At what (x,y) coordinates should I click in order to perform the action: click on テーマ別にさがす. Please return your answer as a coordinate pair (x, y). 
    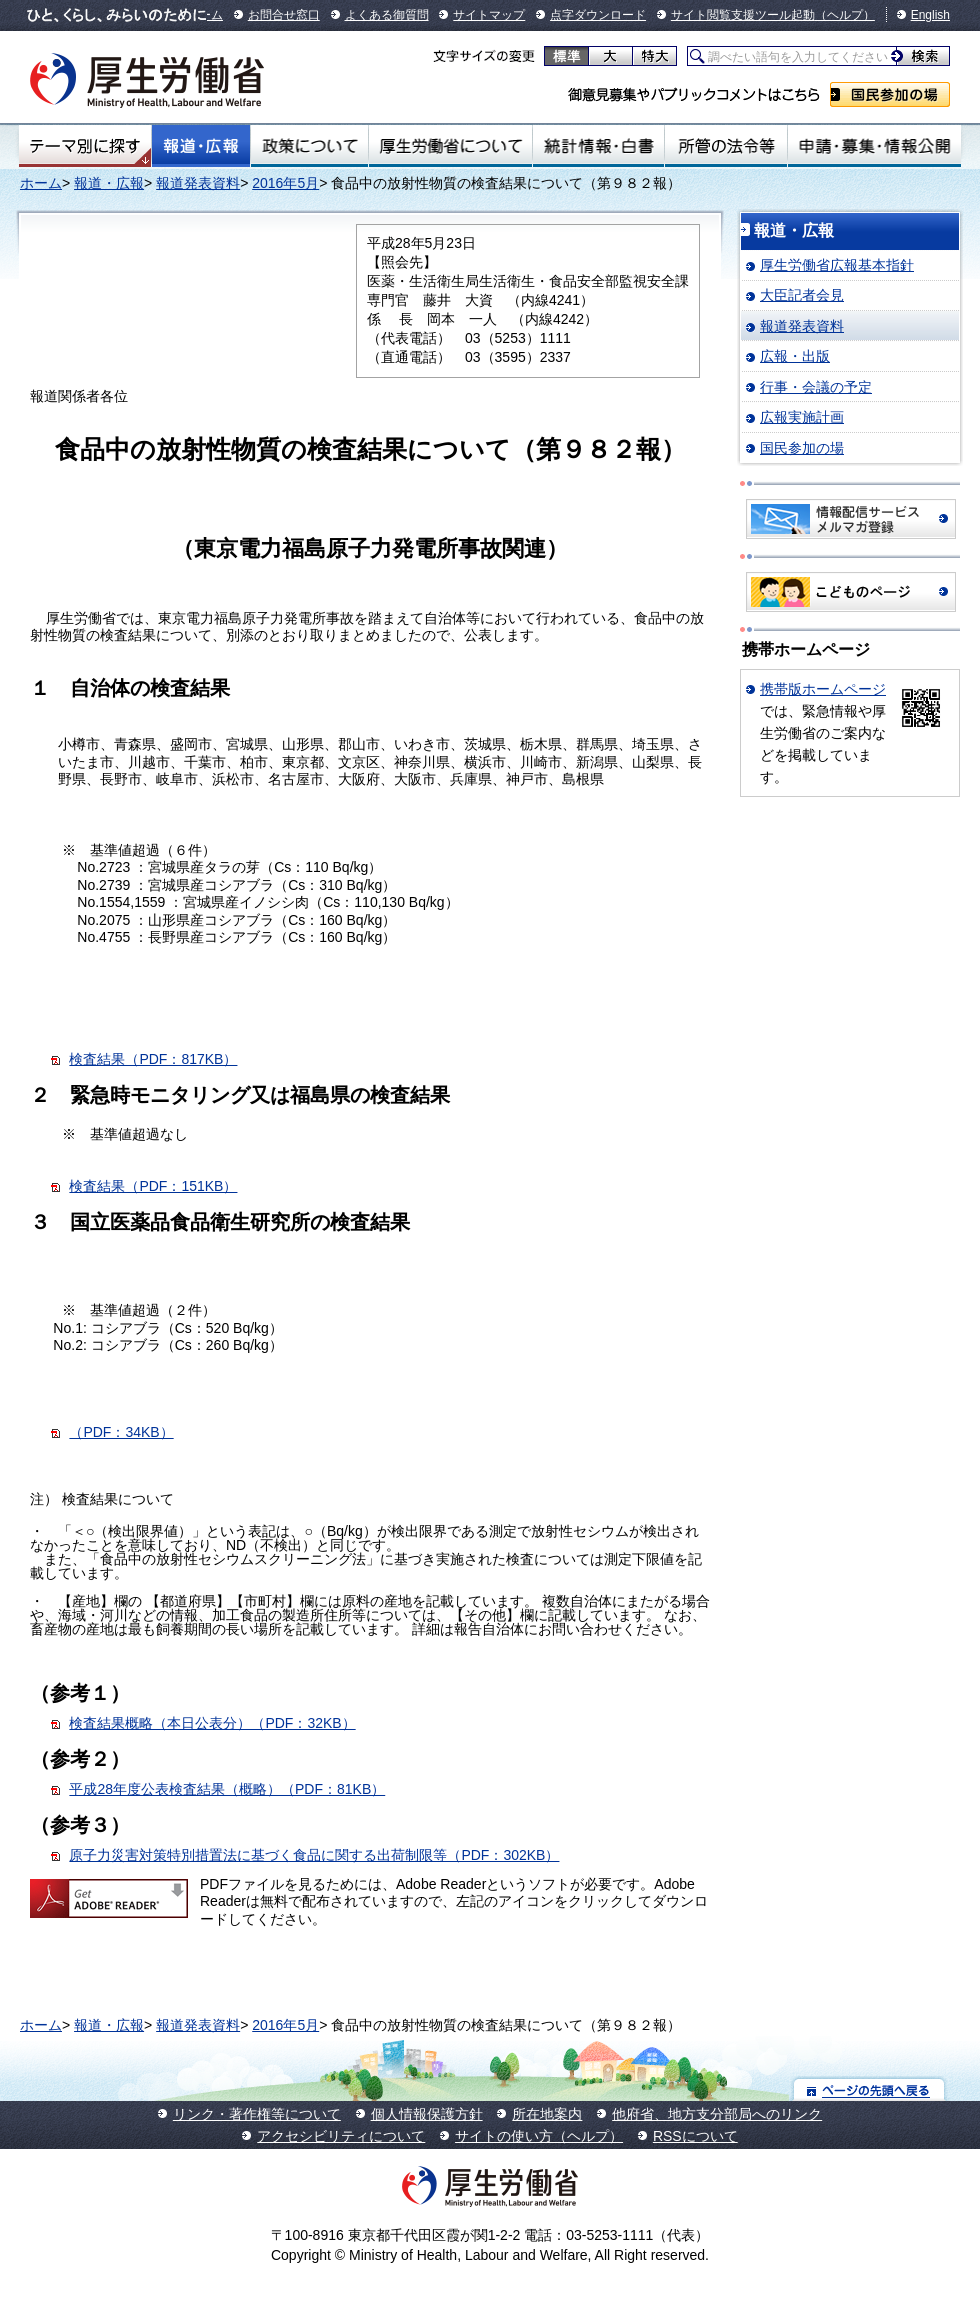
    Looking at the image, I should click on (85, 146).